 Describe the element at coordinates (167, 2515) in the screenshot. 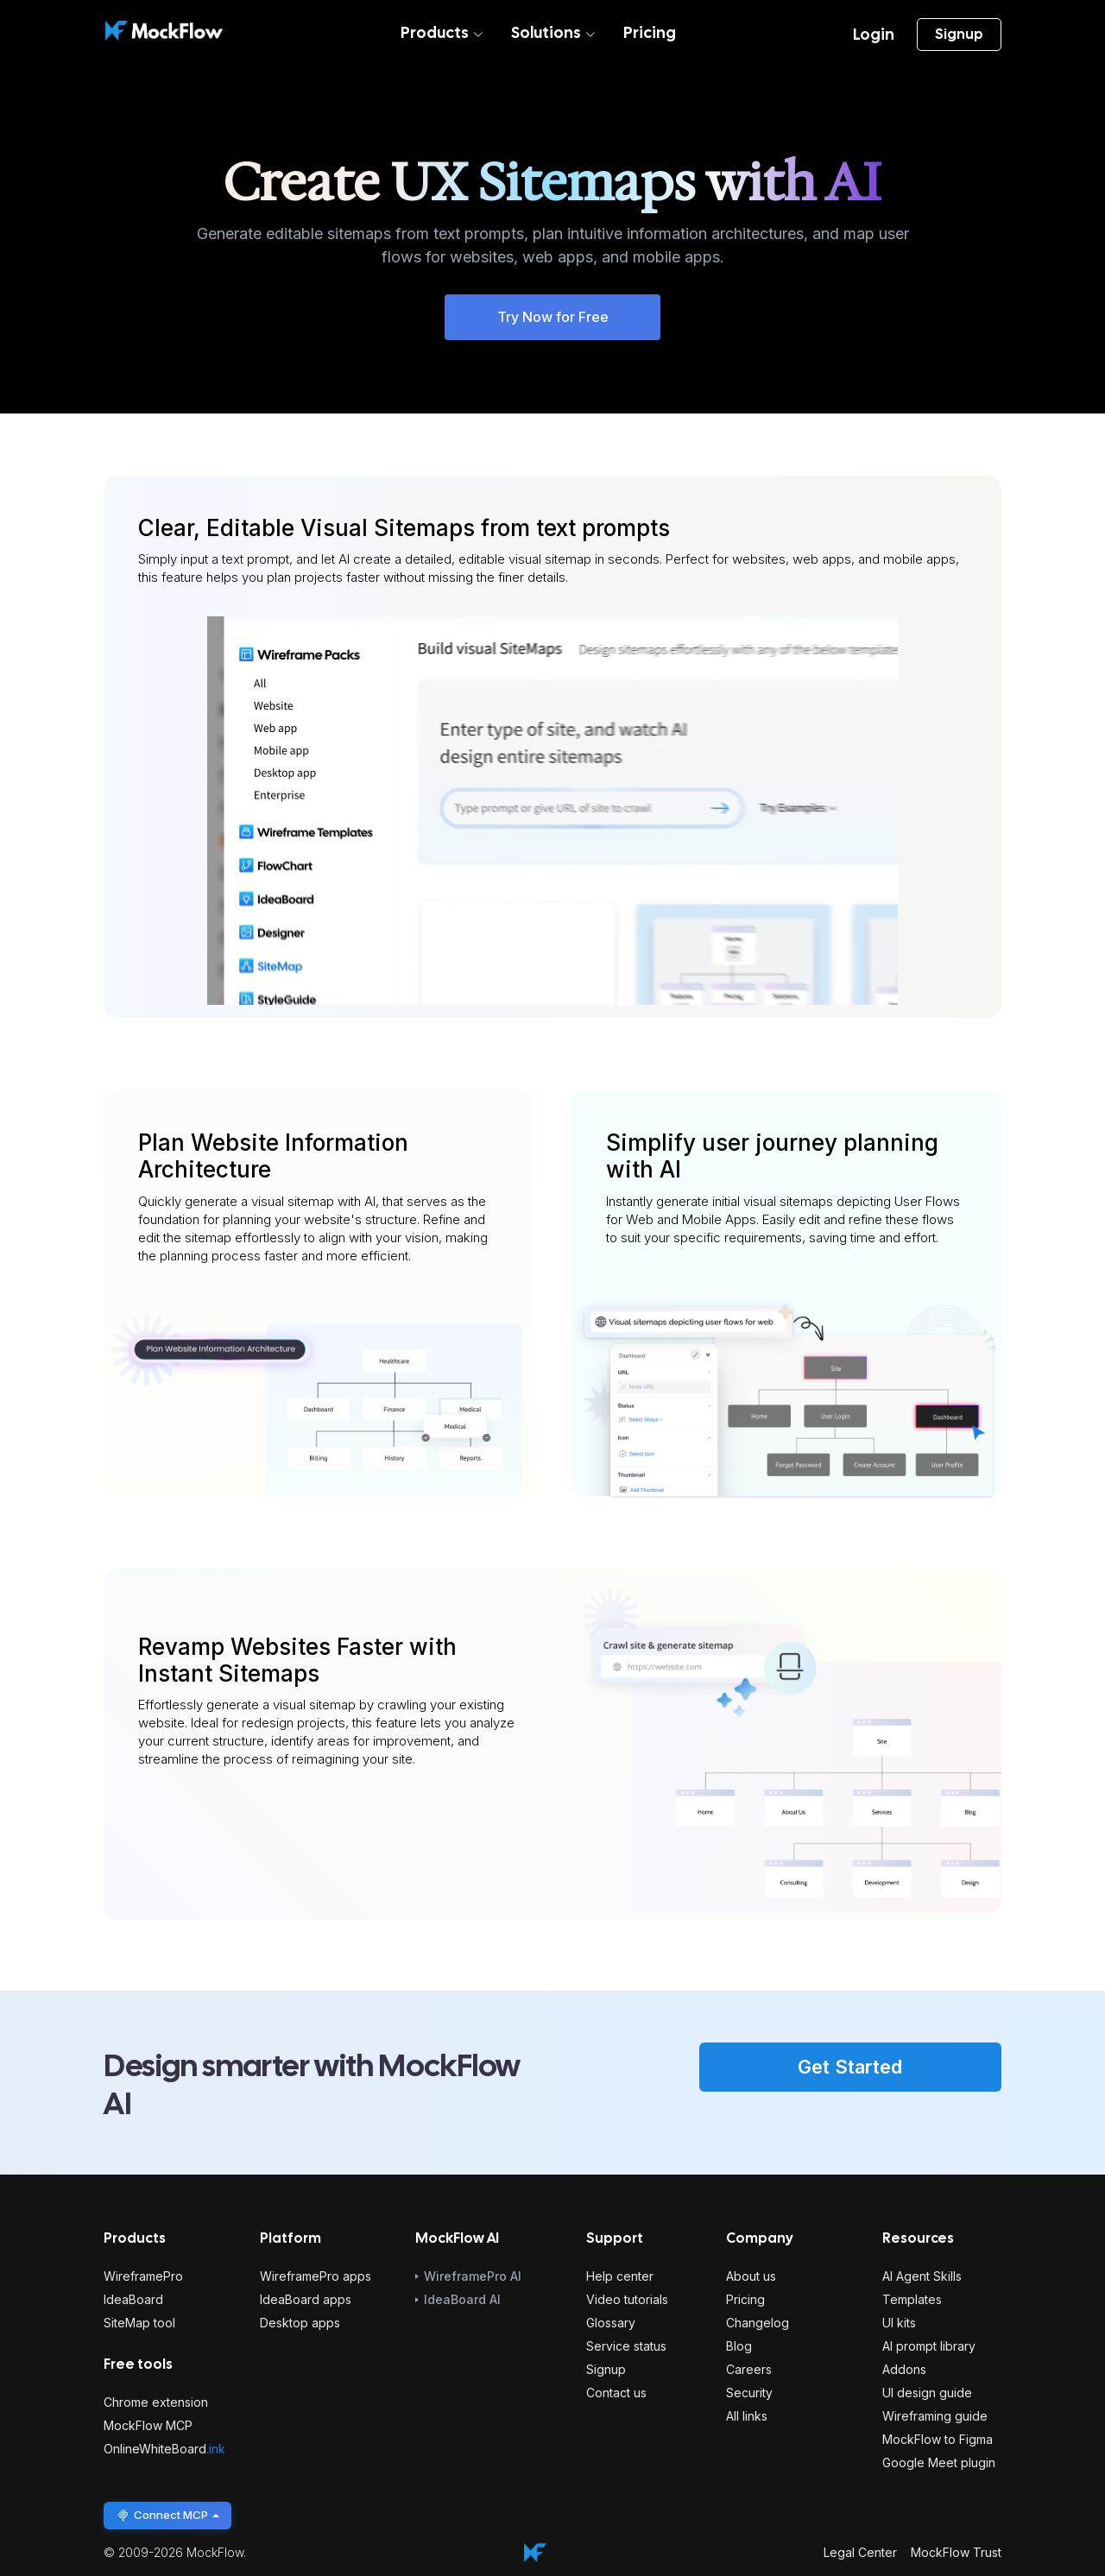

I see `Connect MCP` at that location.